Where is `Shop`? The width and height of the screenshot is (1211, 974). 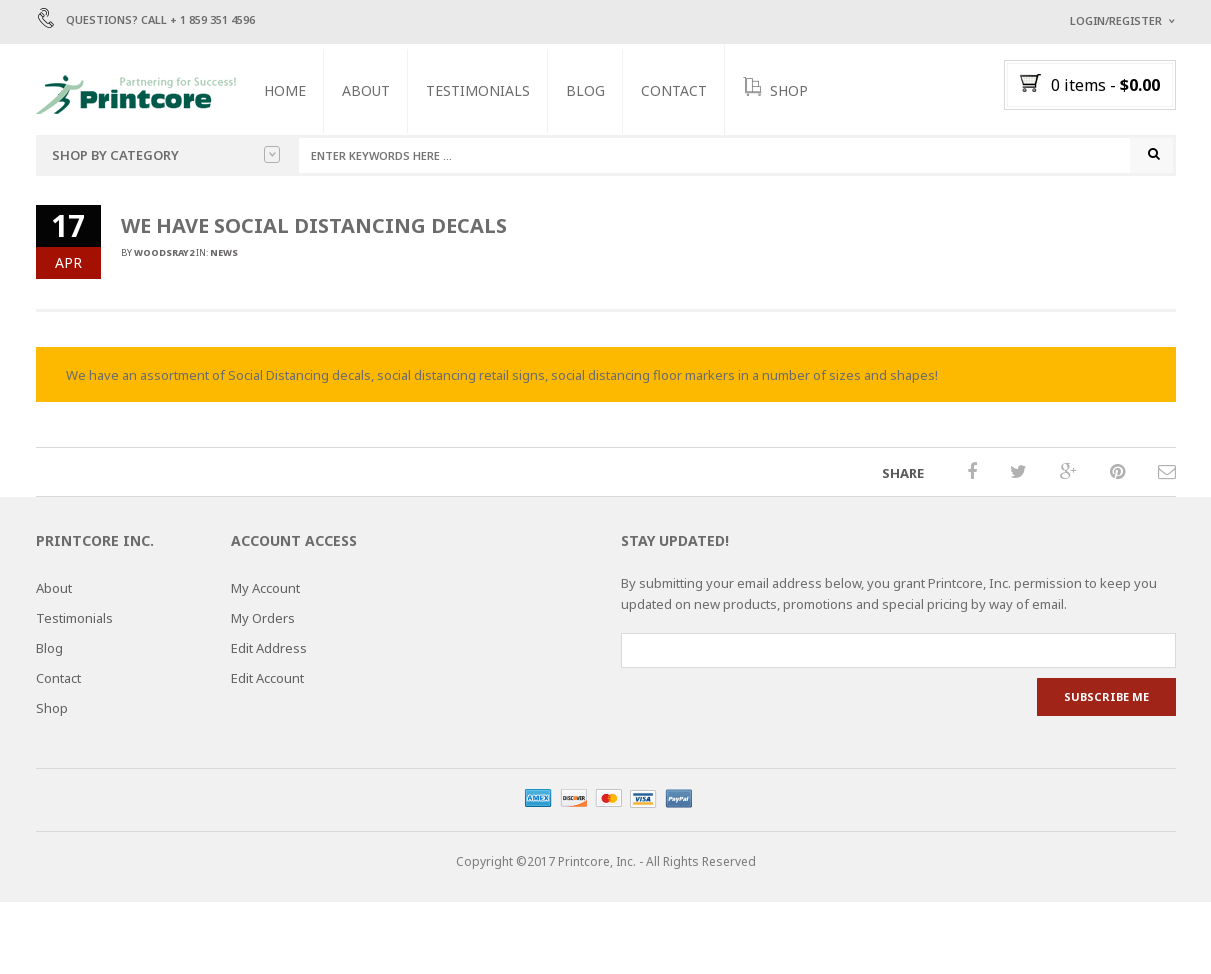 Shop is located at coordinates (52, 714).